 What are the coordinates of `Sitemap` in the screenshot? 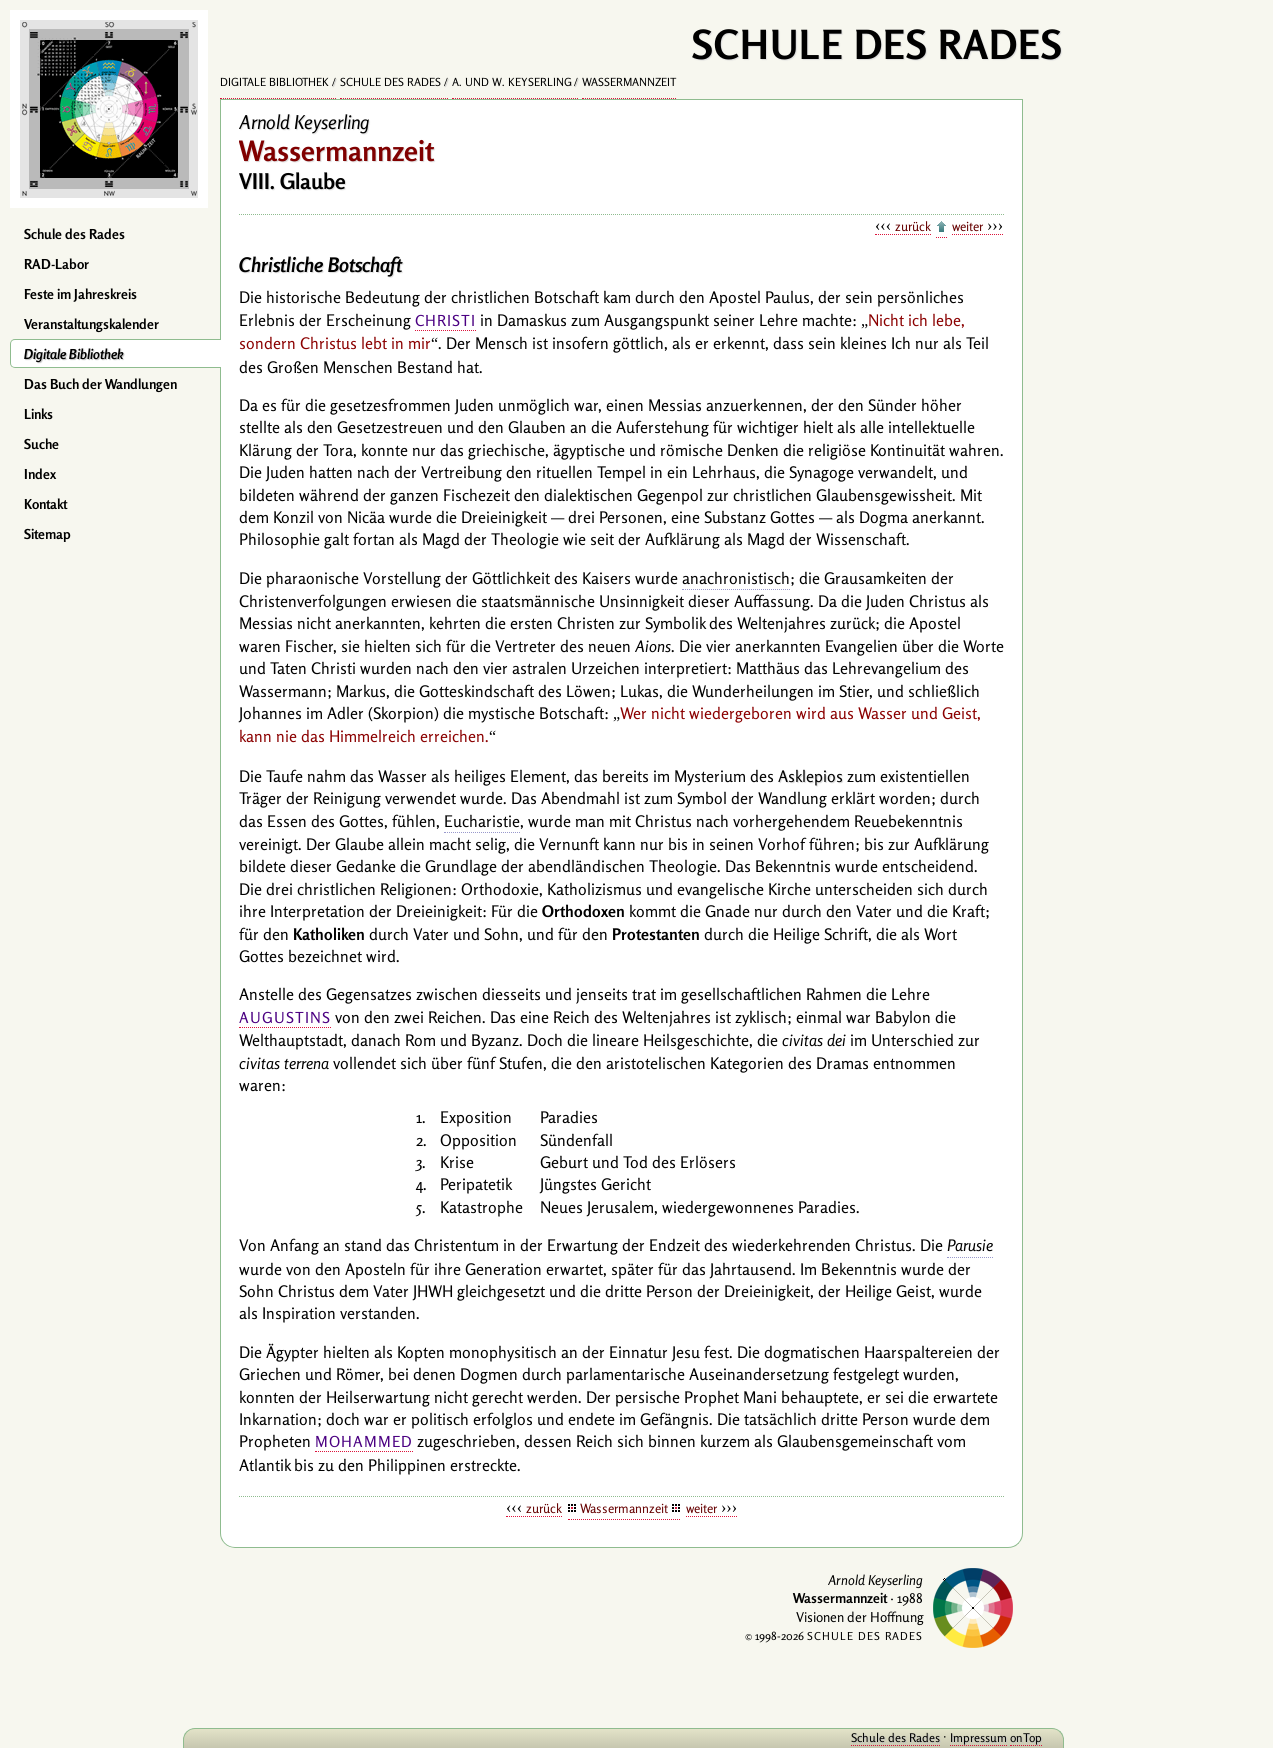 It's located at (47, 534).